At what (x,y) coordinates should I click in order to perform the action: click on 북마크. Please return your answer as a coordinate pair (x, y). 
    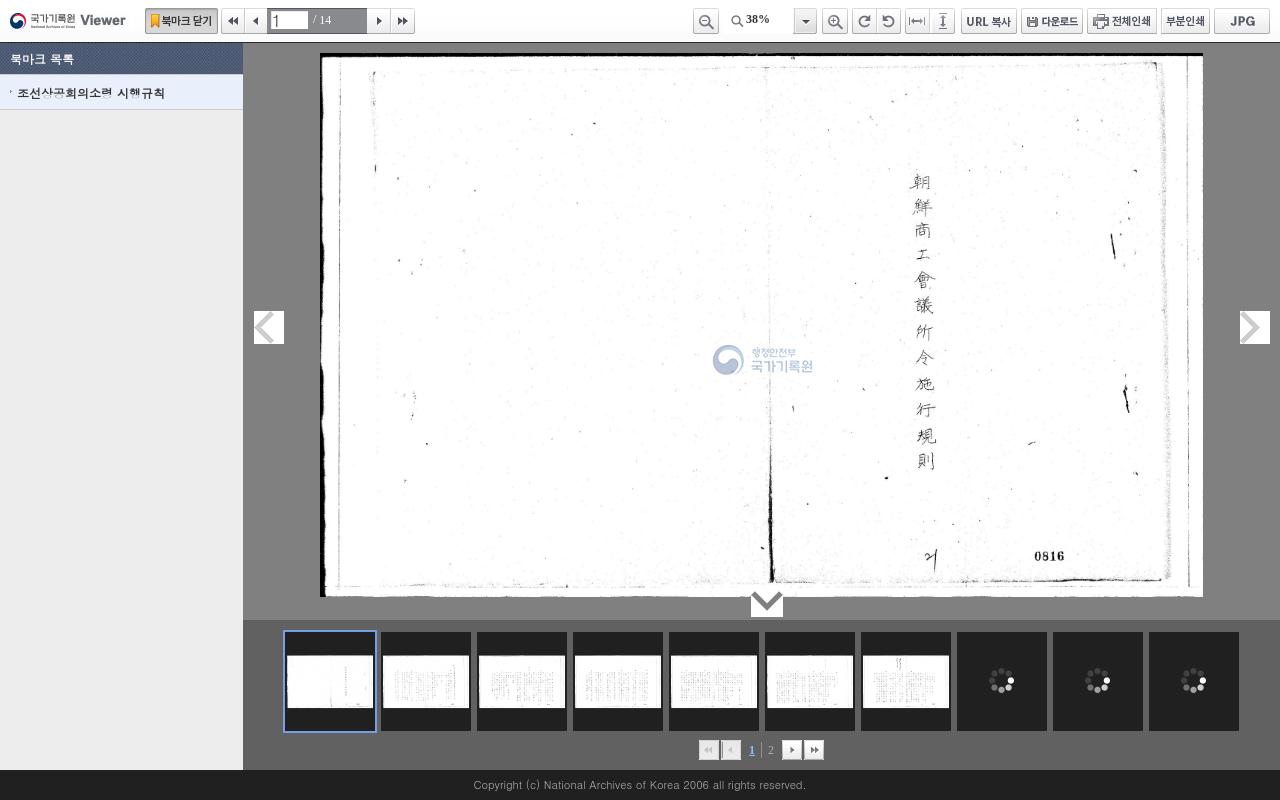
    Looking at the image, I should click on (181, 21).